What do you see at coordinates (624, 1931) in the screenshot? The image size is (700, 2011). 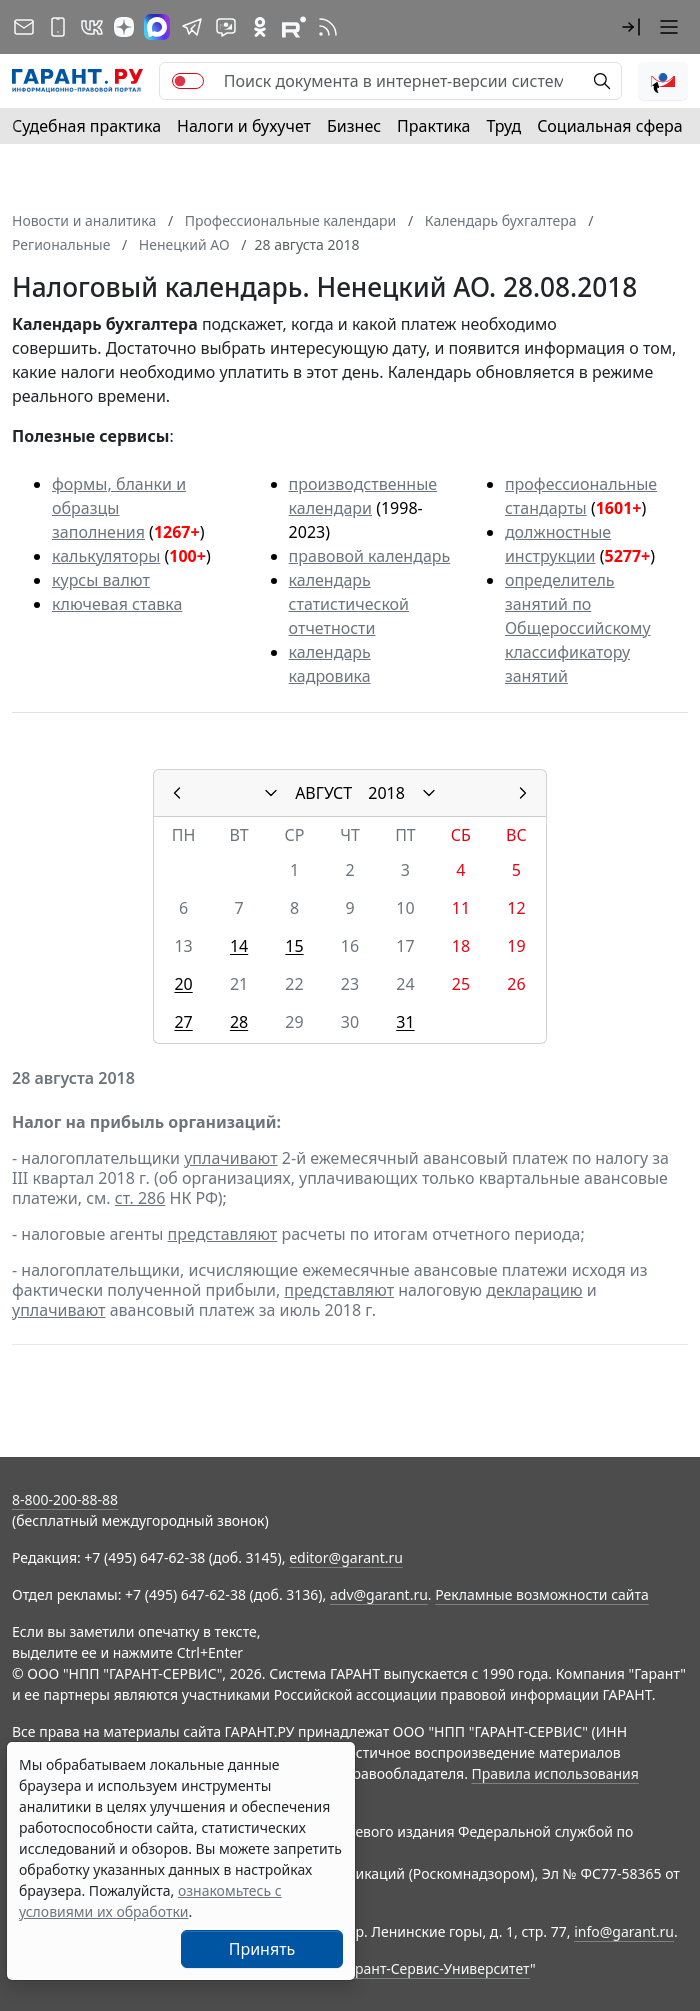 I see `info@garant.ru` at bounding box center [624, 1931].